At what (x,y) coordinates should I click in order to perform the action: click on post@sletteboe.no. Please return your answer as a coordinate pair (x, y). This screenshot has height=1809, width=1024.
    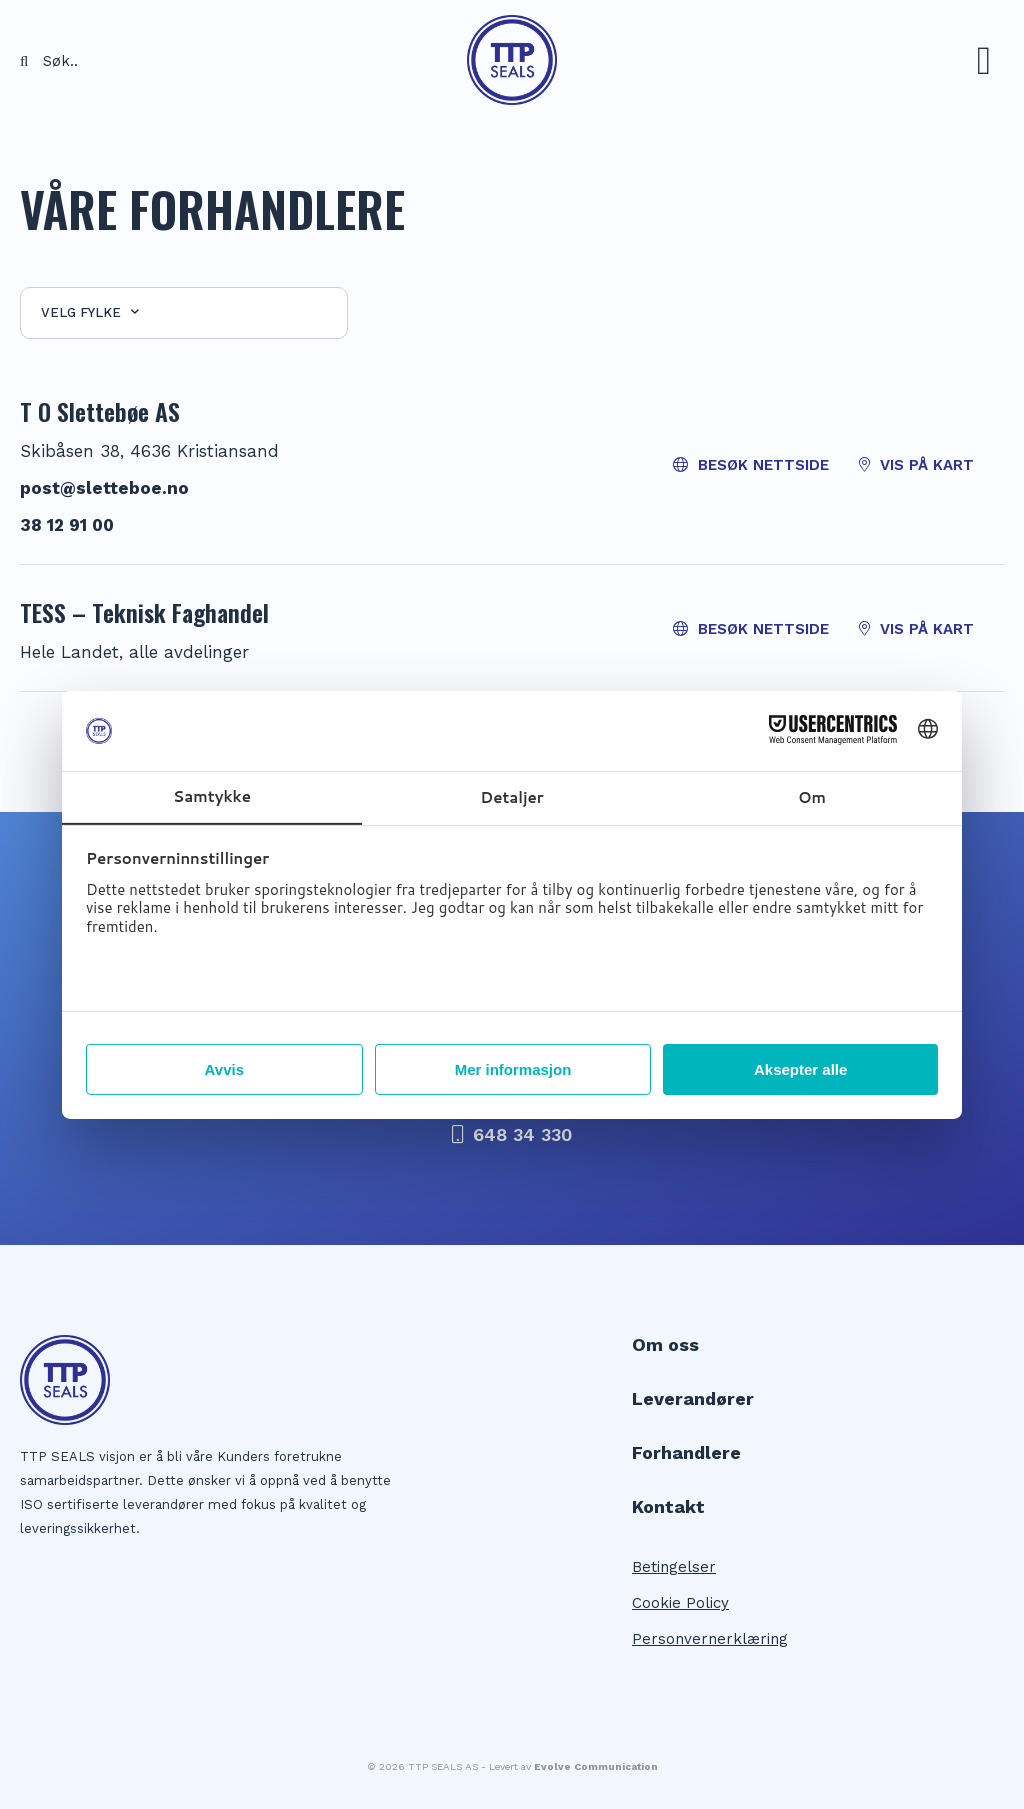
    Looking at the image, I should click on (104, 488).